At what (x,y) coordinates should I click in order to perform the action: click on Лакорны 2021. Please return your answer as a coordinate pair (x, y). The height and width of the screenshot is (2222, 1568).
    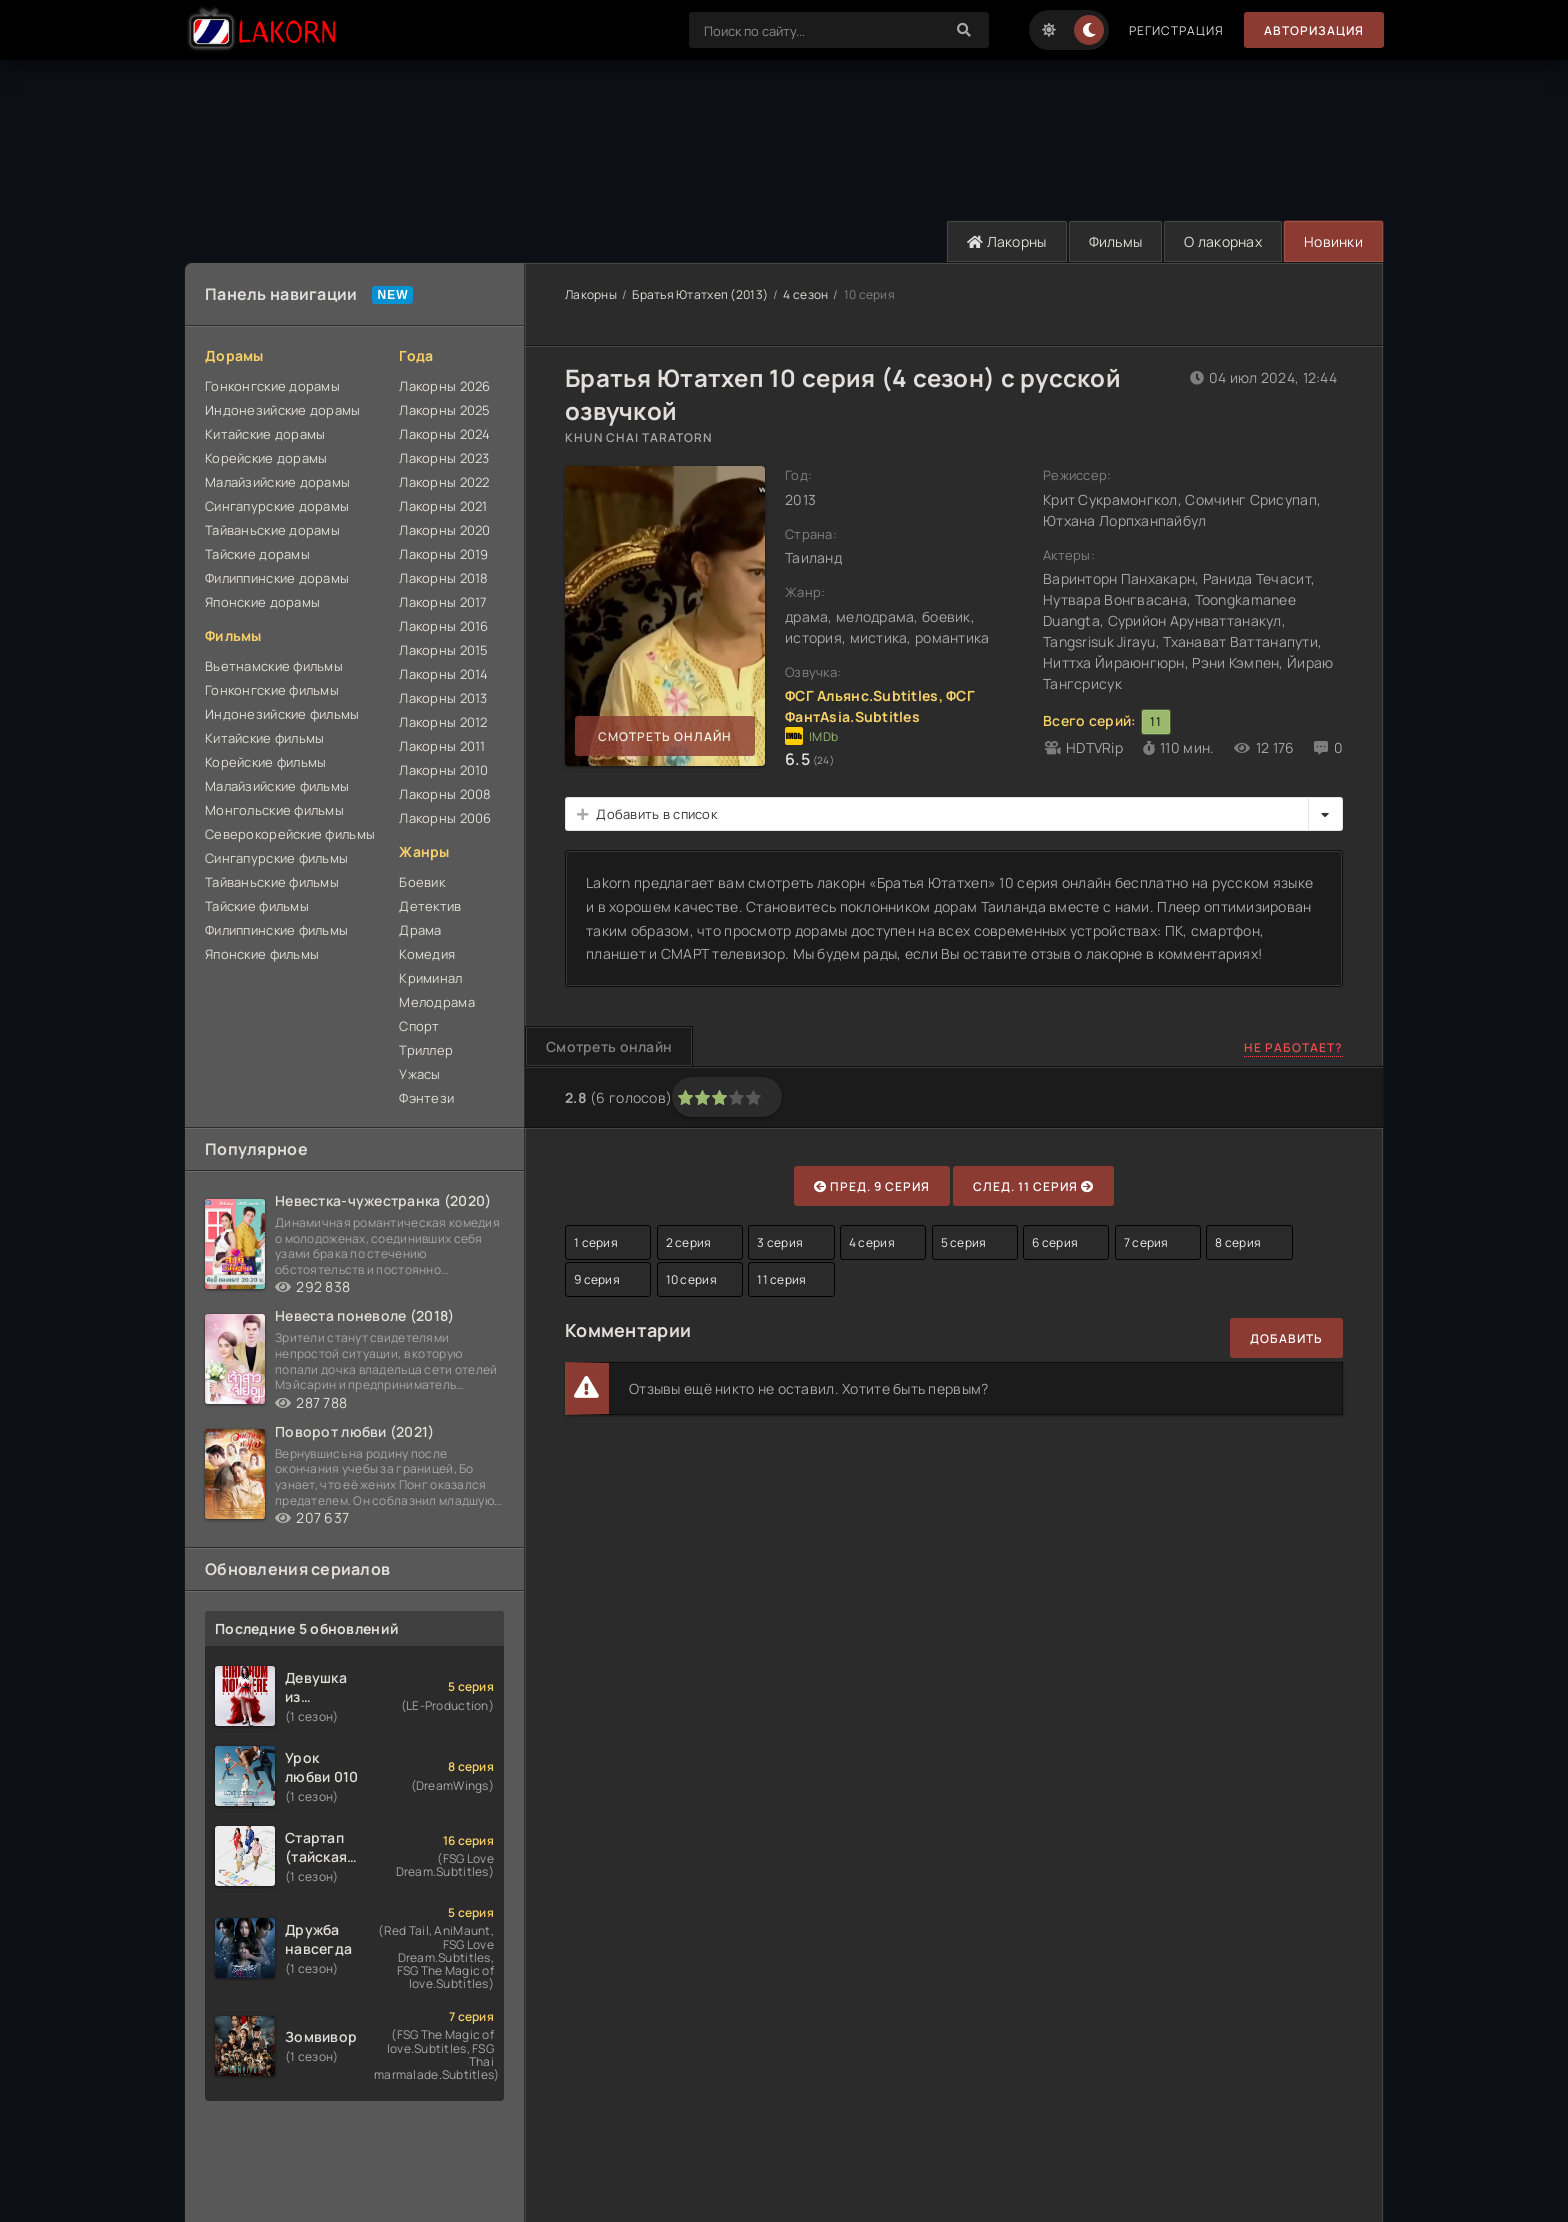
    Looking at the image, I should click on (443, 506).